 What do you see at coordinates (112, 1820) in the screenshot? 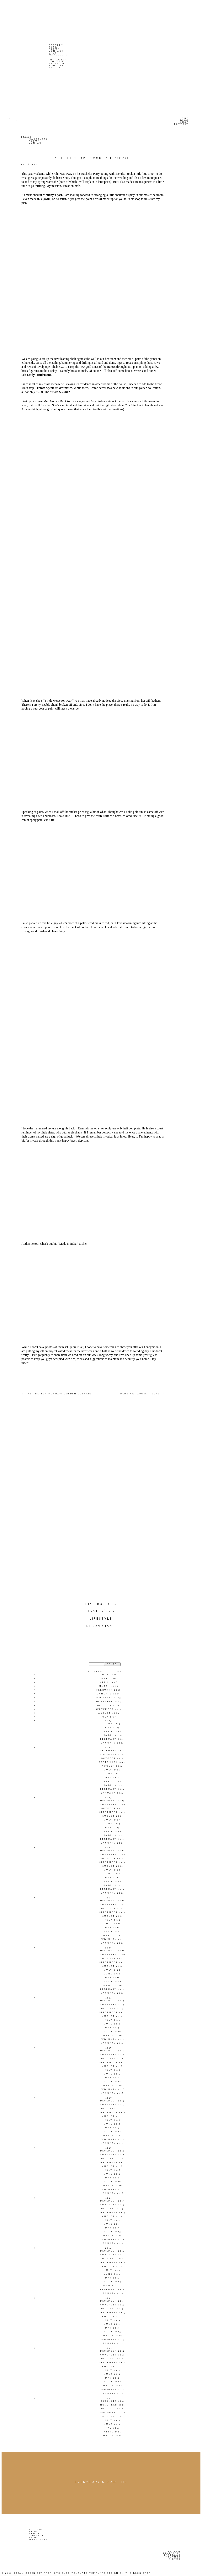
I see `July 2023` at bounding box center [112, 1820].